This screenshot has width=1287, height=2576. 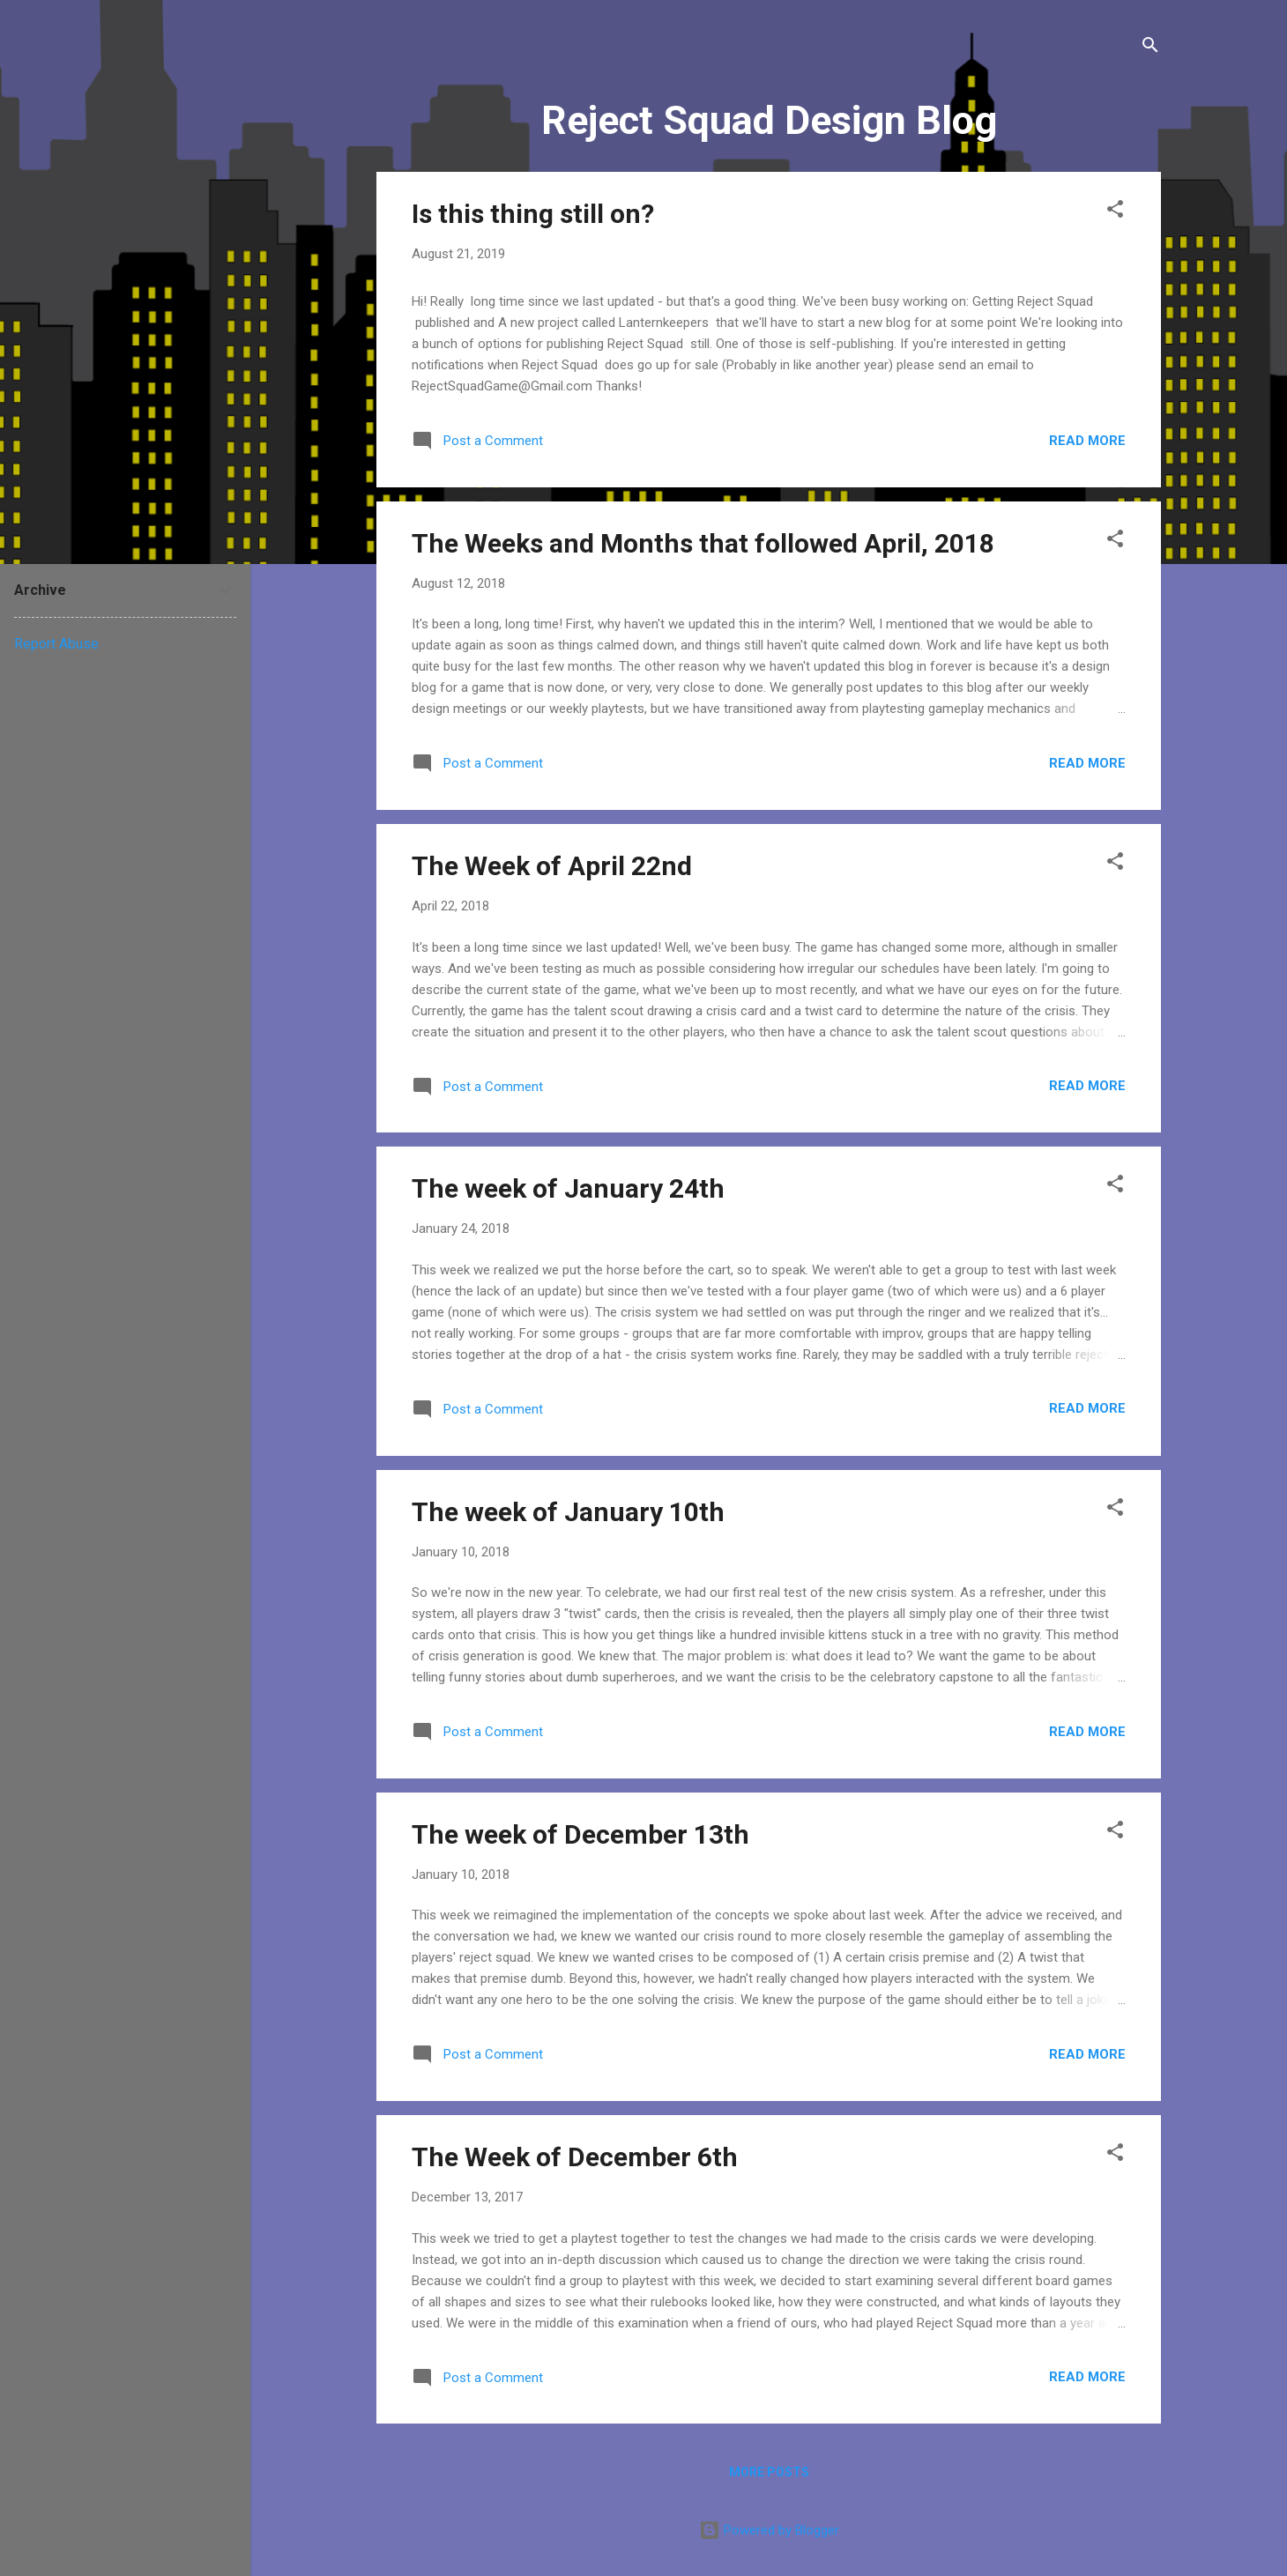 What do you see at coordinates (769, 2530) in the screenshot?
I see `Powered by Blogger` at bounding box center [769, 2530].